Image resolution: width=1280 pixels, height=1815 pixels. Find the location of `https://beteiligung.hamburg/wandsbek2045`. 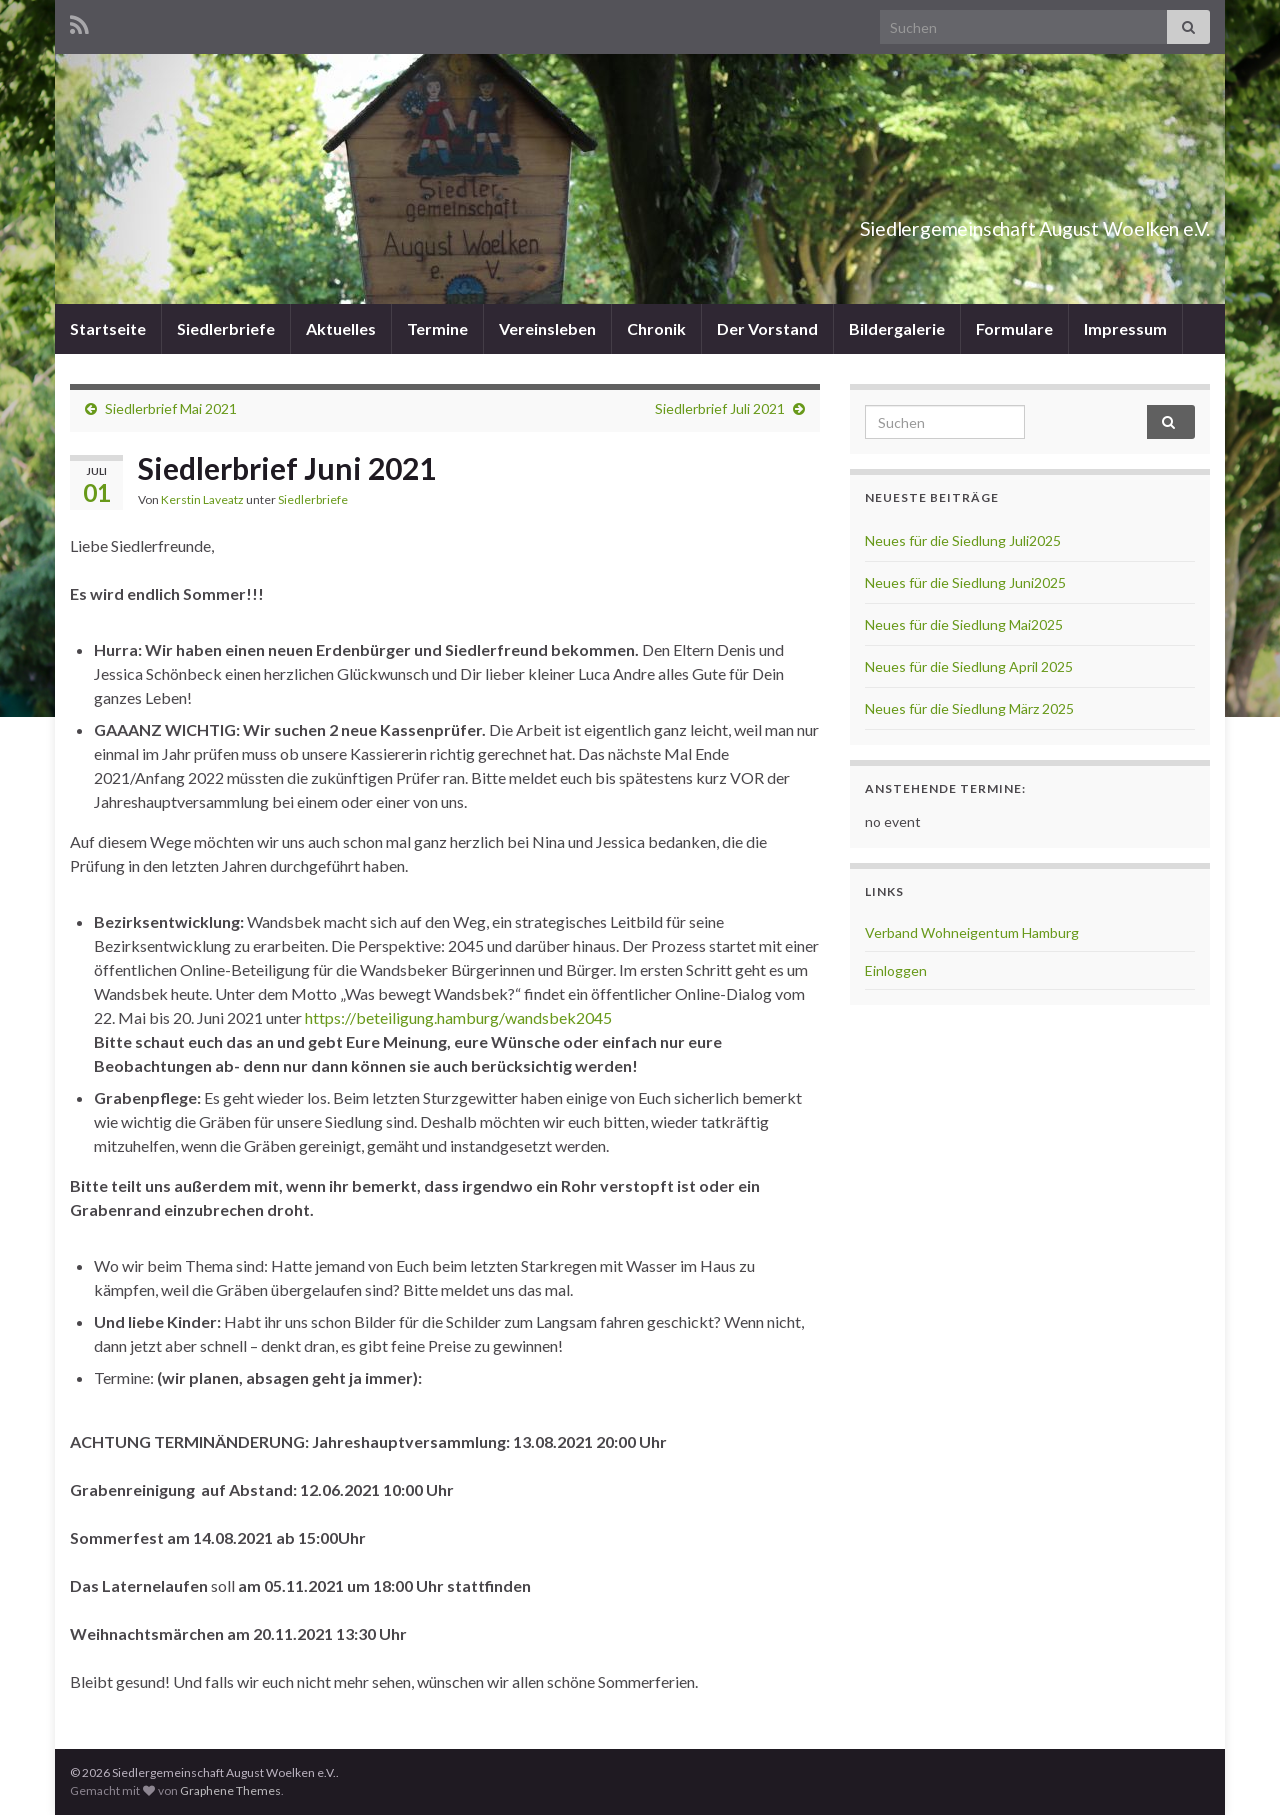

https://beteiligung.hamburg/wandsbek2045 is located at coordinates (458, 1017).